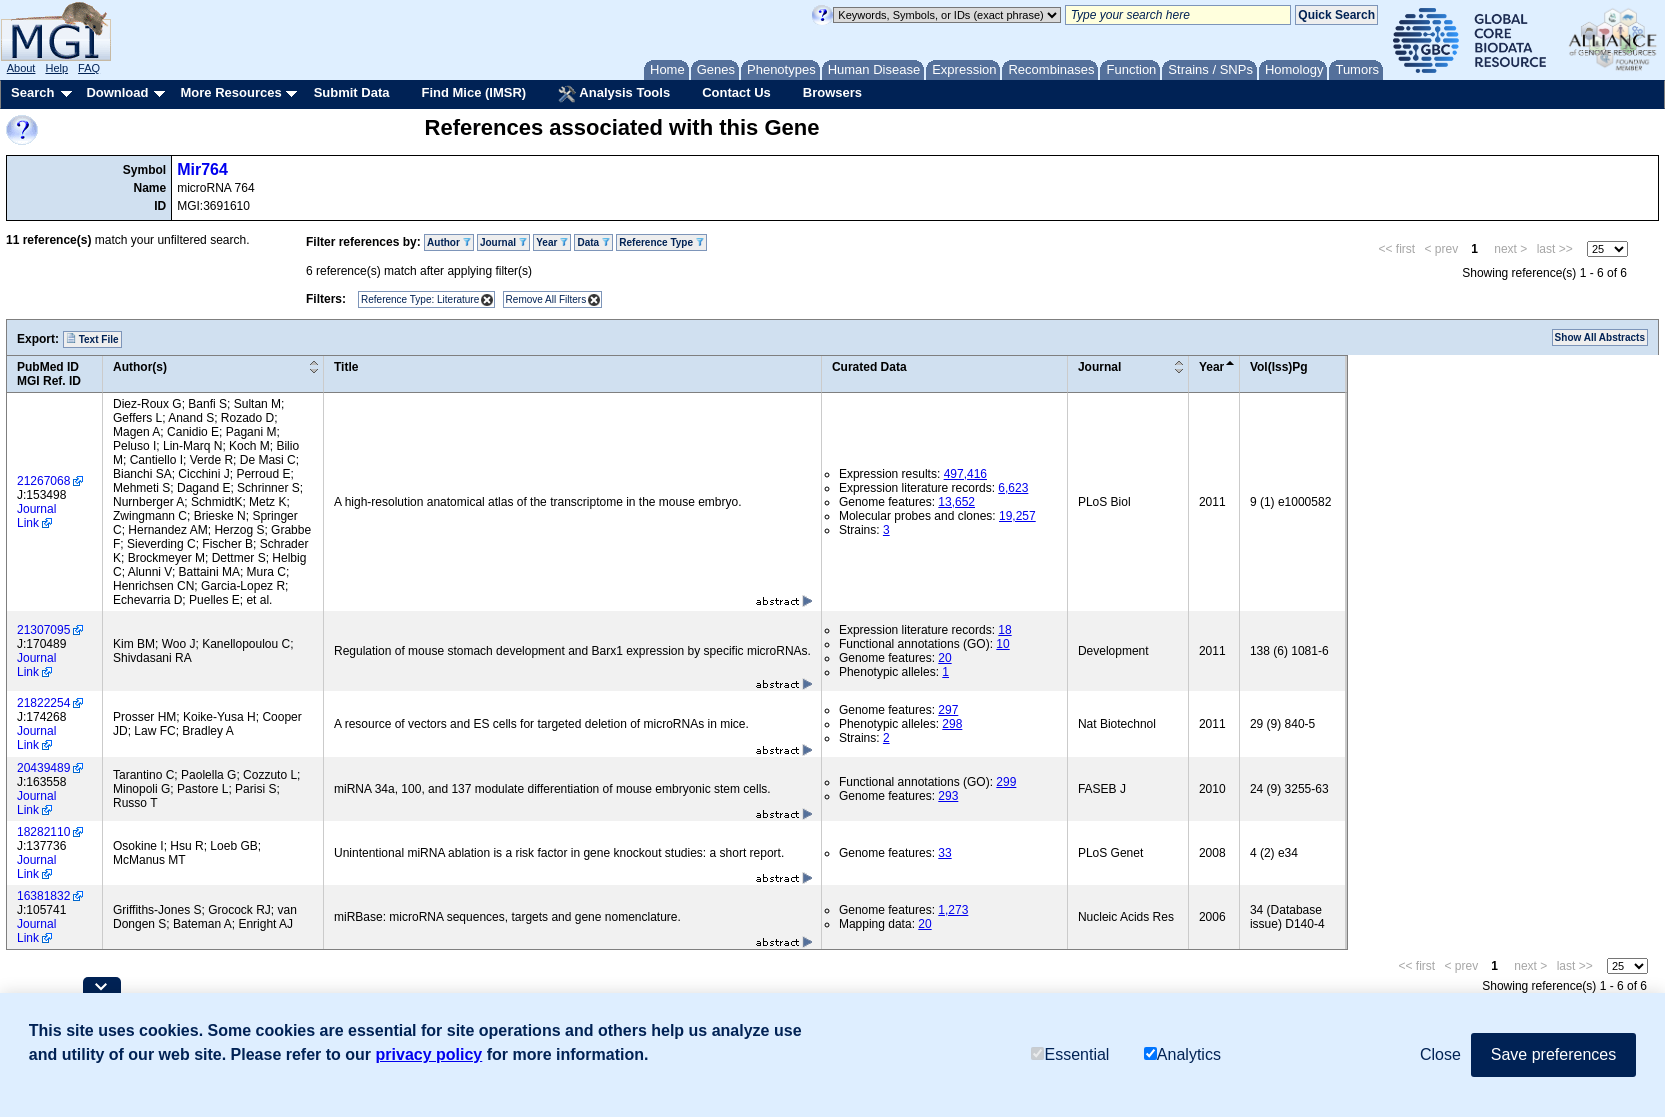 The image size is (1665, 1117). What do you see at coordinates (552, 242) in the screenshot?
I see `Year` at bounding box center [552, 242].